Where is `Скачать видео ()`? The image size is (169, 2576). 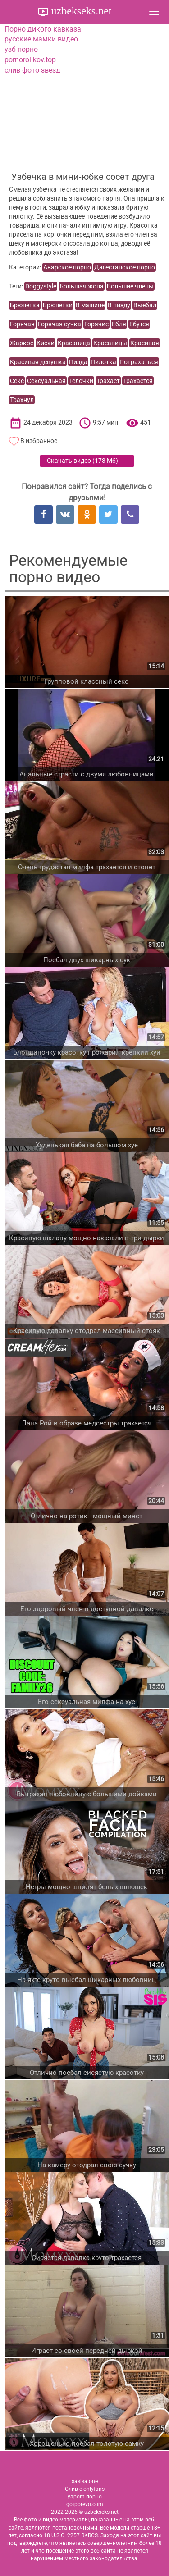
Скачать видео () is located at coordinates (82, 460).